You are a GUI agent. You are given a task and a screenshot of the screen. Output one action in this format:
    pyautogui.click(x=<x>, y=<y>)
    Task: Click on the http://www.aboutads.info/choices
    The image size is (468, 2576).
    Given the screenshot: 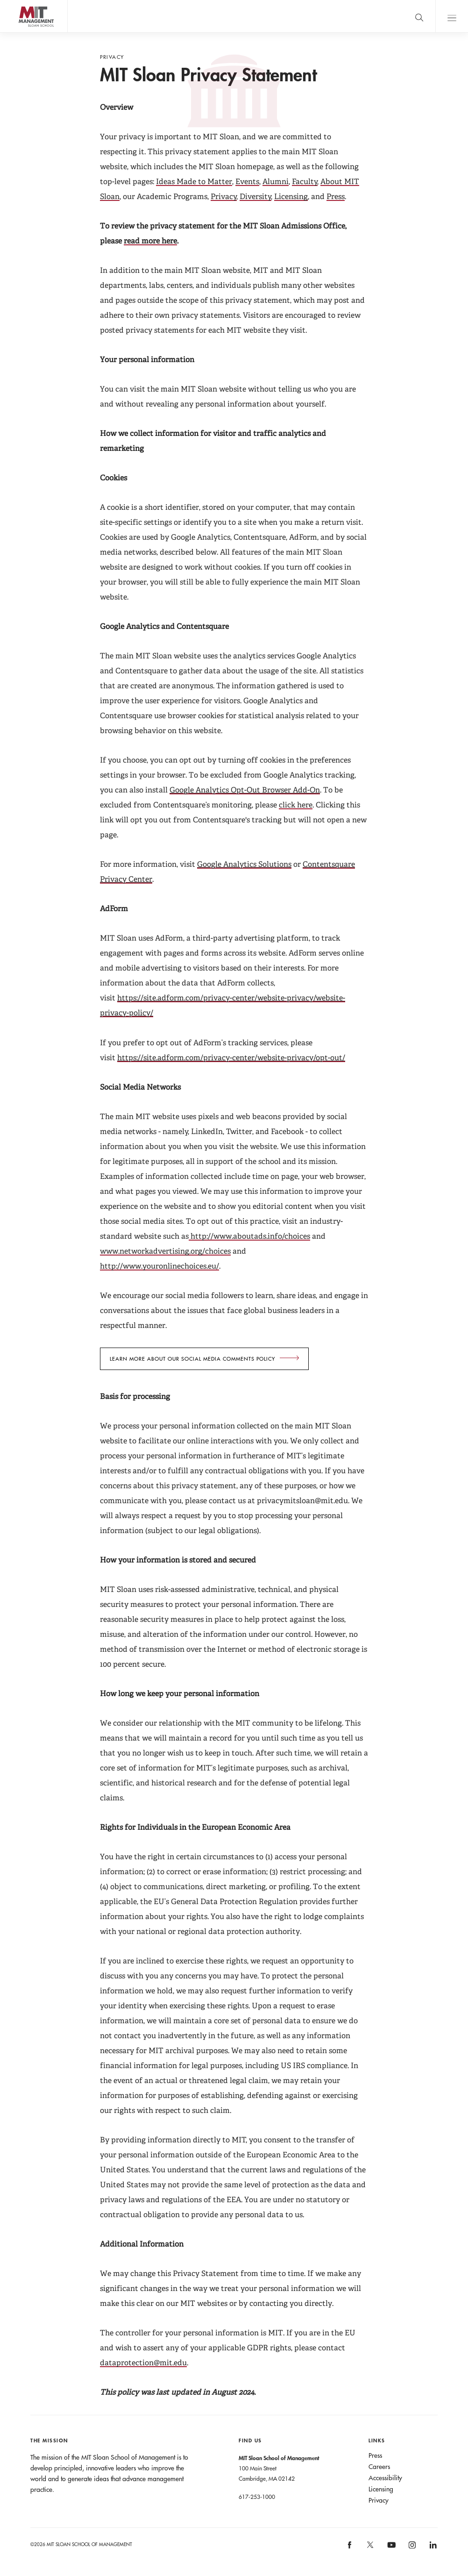 What is the action you would take?
    pyautogui.click(x=249, y=1236)
    